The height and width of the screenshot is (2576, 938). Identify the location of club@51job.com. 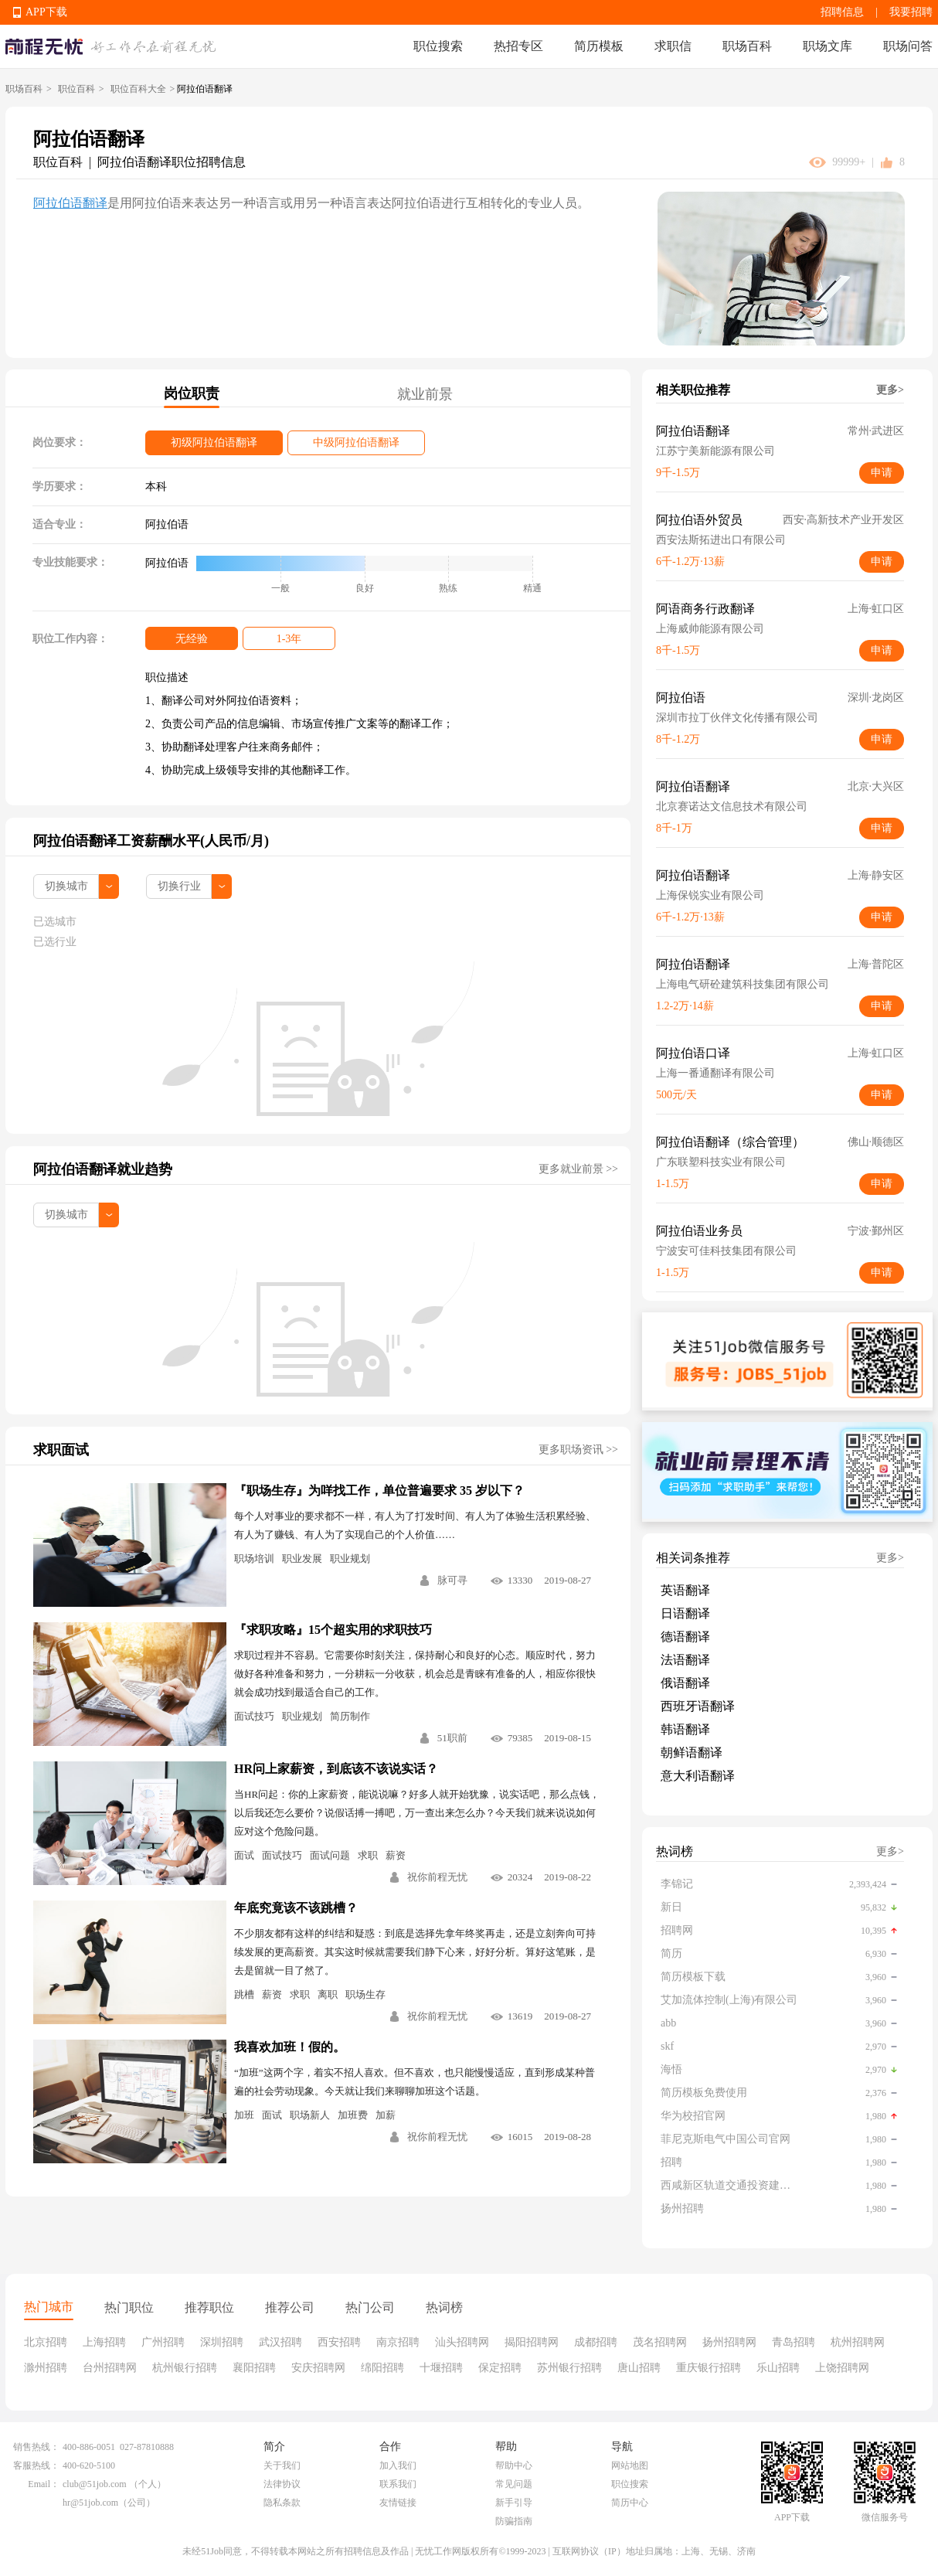
(95, 2484).